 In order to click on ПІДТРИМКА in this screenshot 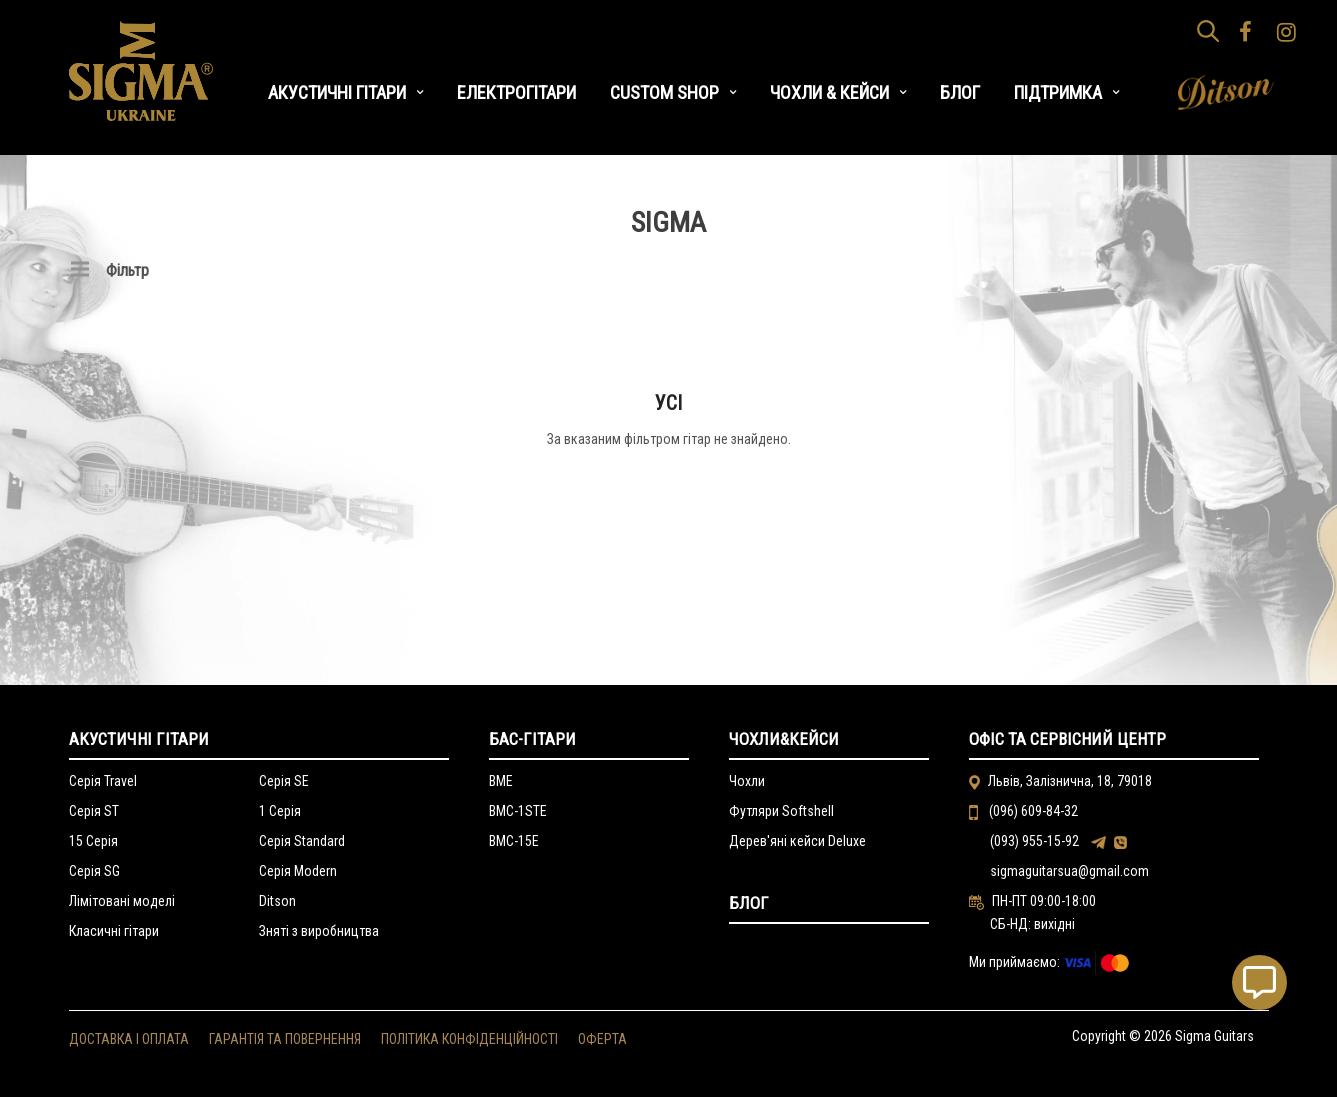, I will do `click(1058, 92)`.